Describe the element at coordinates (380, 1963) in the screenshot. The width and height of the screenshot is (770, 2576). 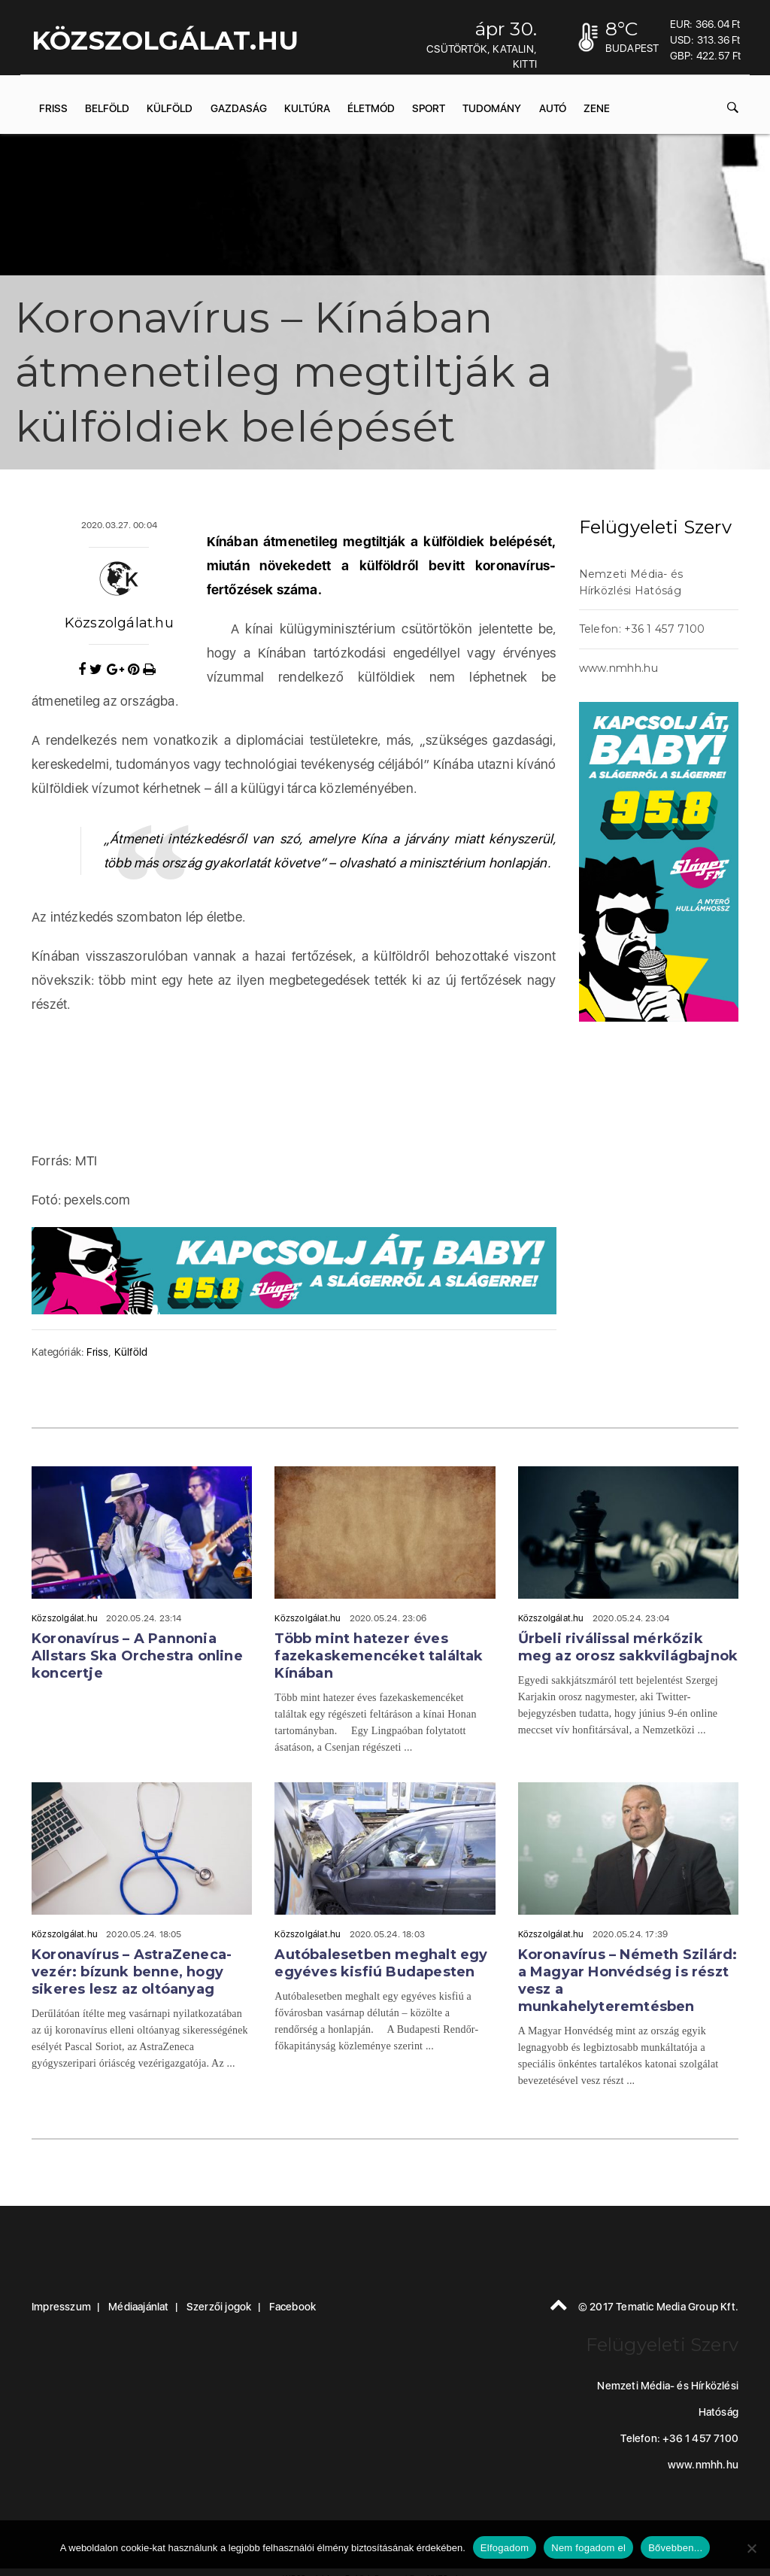
I see `Autóbalesetben meghalt egy egyéves kisfiú Budapesten` at that location.